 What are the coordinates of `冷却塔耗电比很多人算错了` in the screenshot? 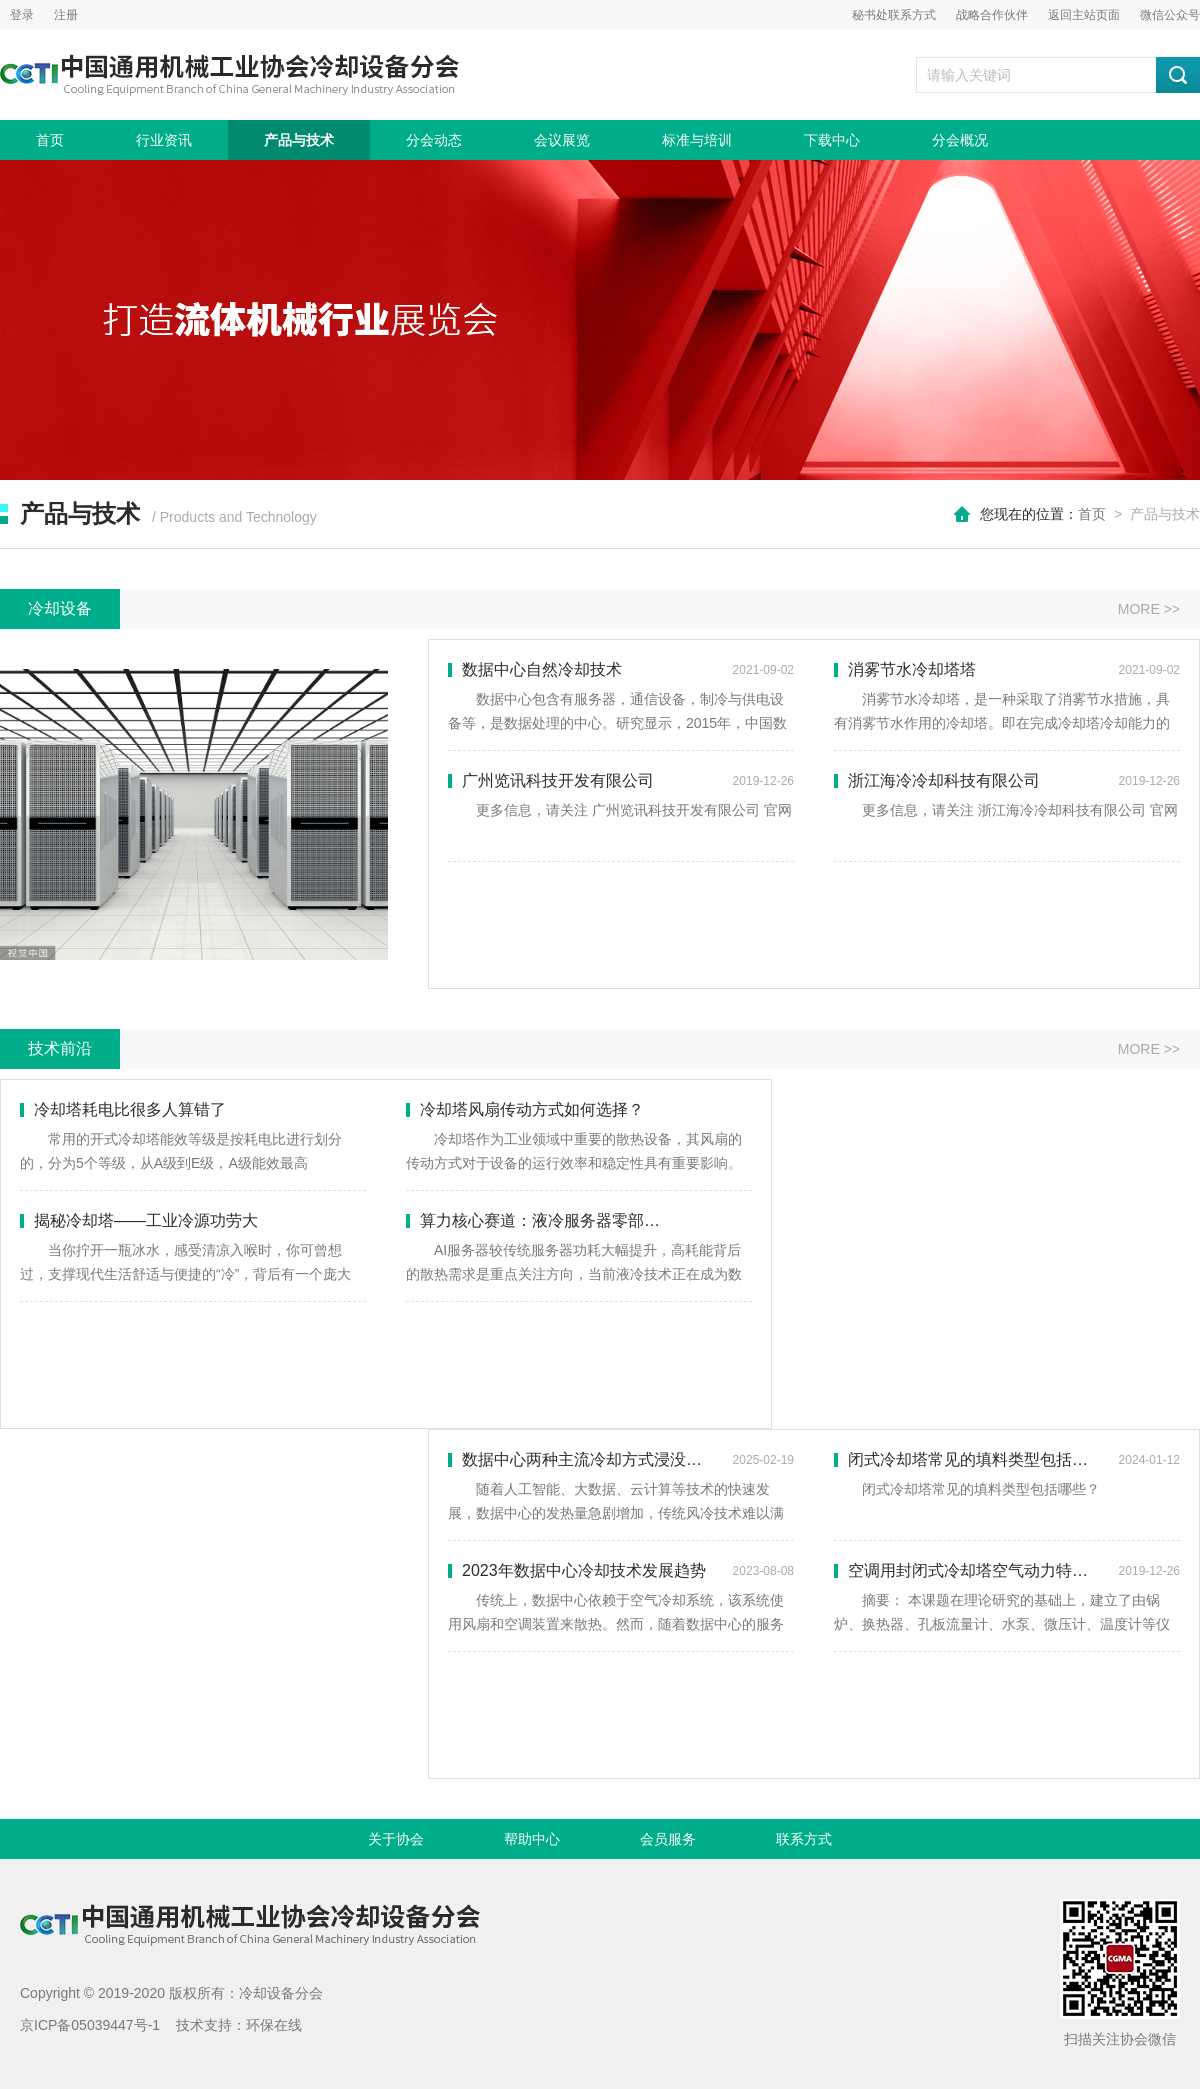 It's located at (123, 1109).